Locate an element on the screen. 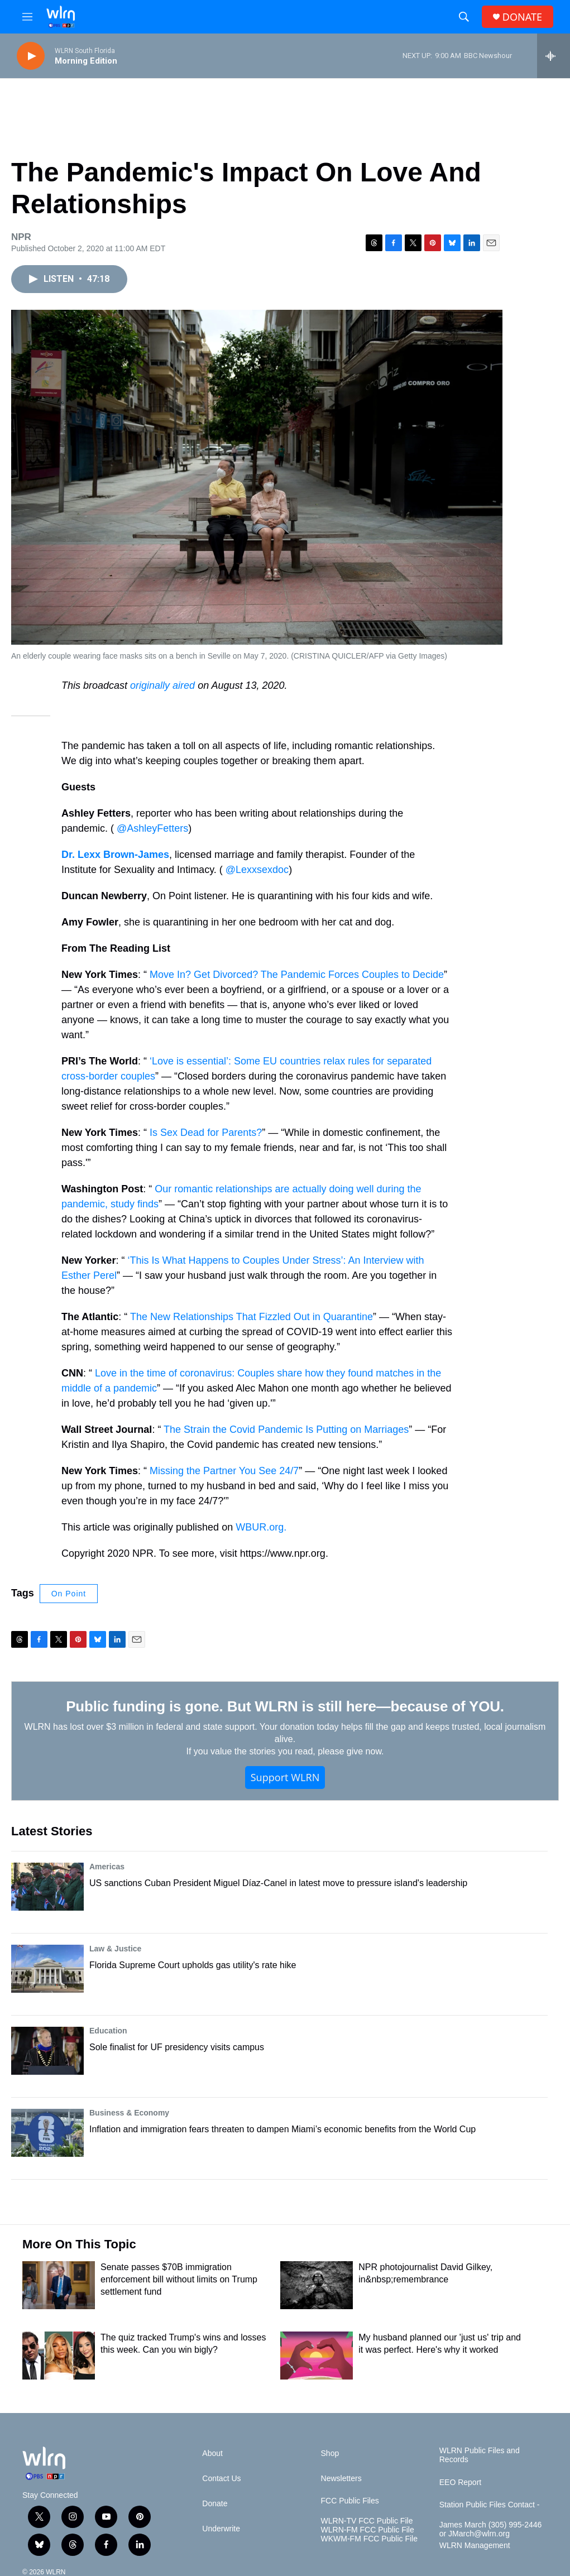 The height and width of the screenshot is (2576, 570). Education is located at coordinates (108, 2030).